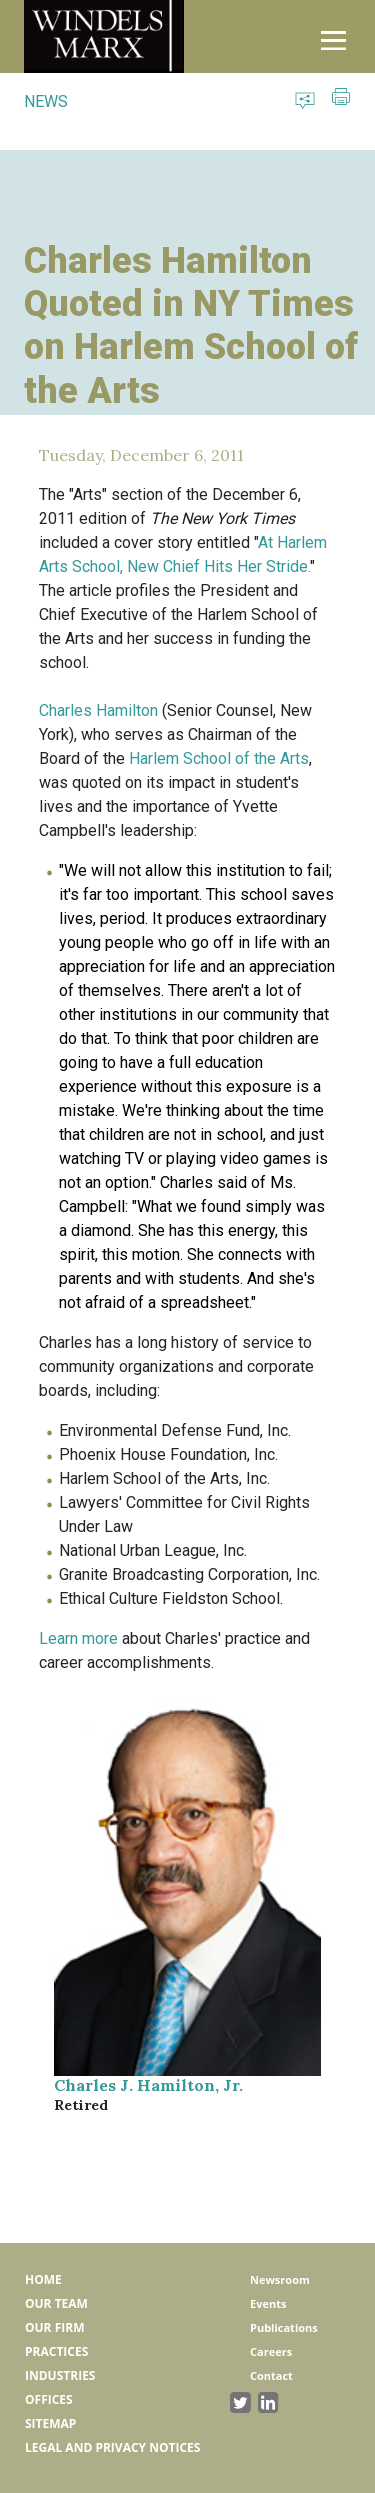 This screenshot has height=2493, width=375. I want to click on Offices, so click(49, 2399).